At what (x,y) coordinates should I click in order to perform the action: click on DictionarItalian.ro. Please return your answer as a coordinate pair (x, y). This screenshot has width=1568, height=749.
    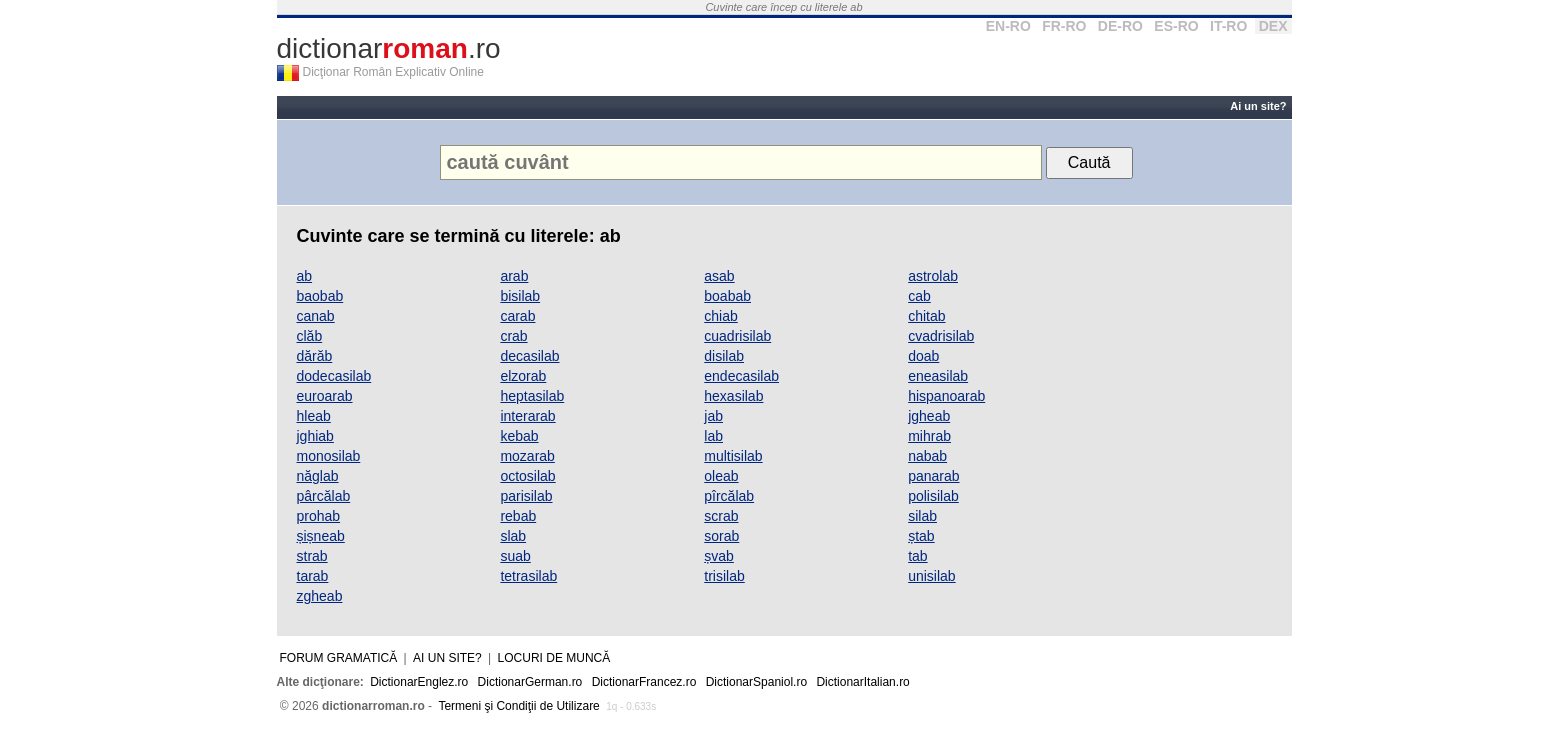
    Looking at the image, I should click on (862, 682).